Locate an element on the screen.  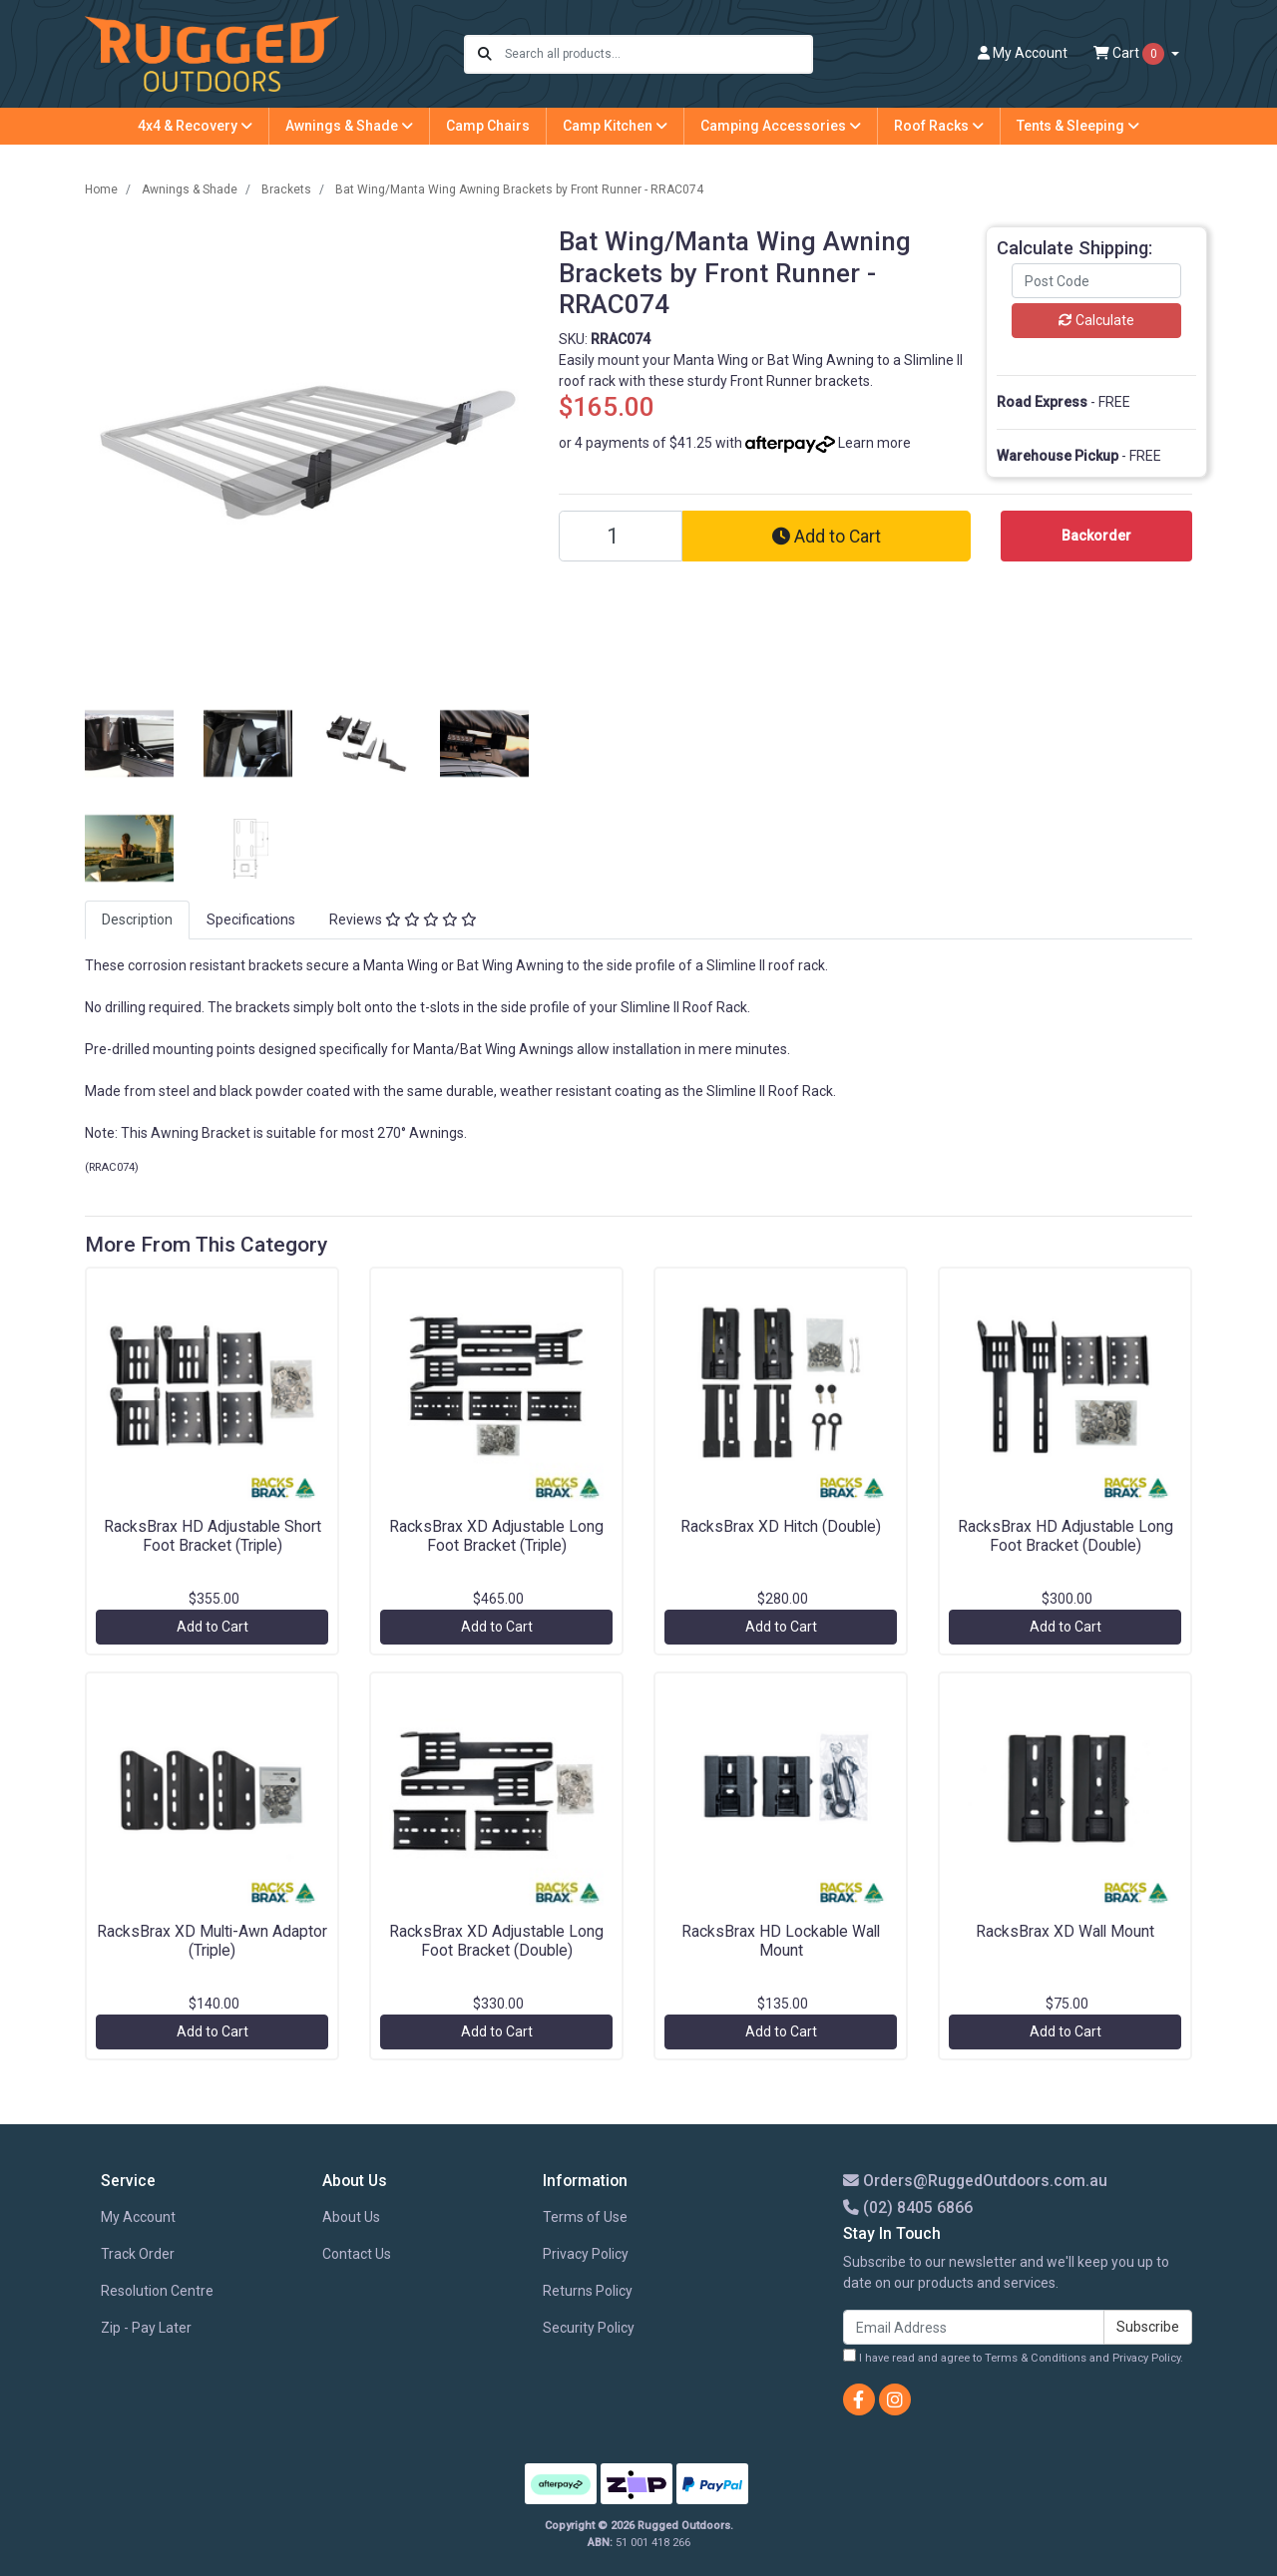
Privacy Policy is located at coordinates (586, 2254).